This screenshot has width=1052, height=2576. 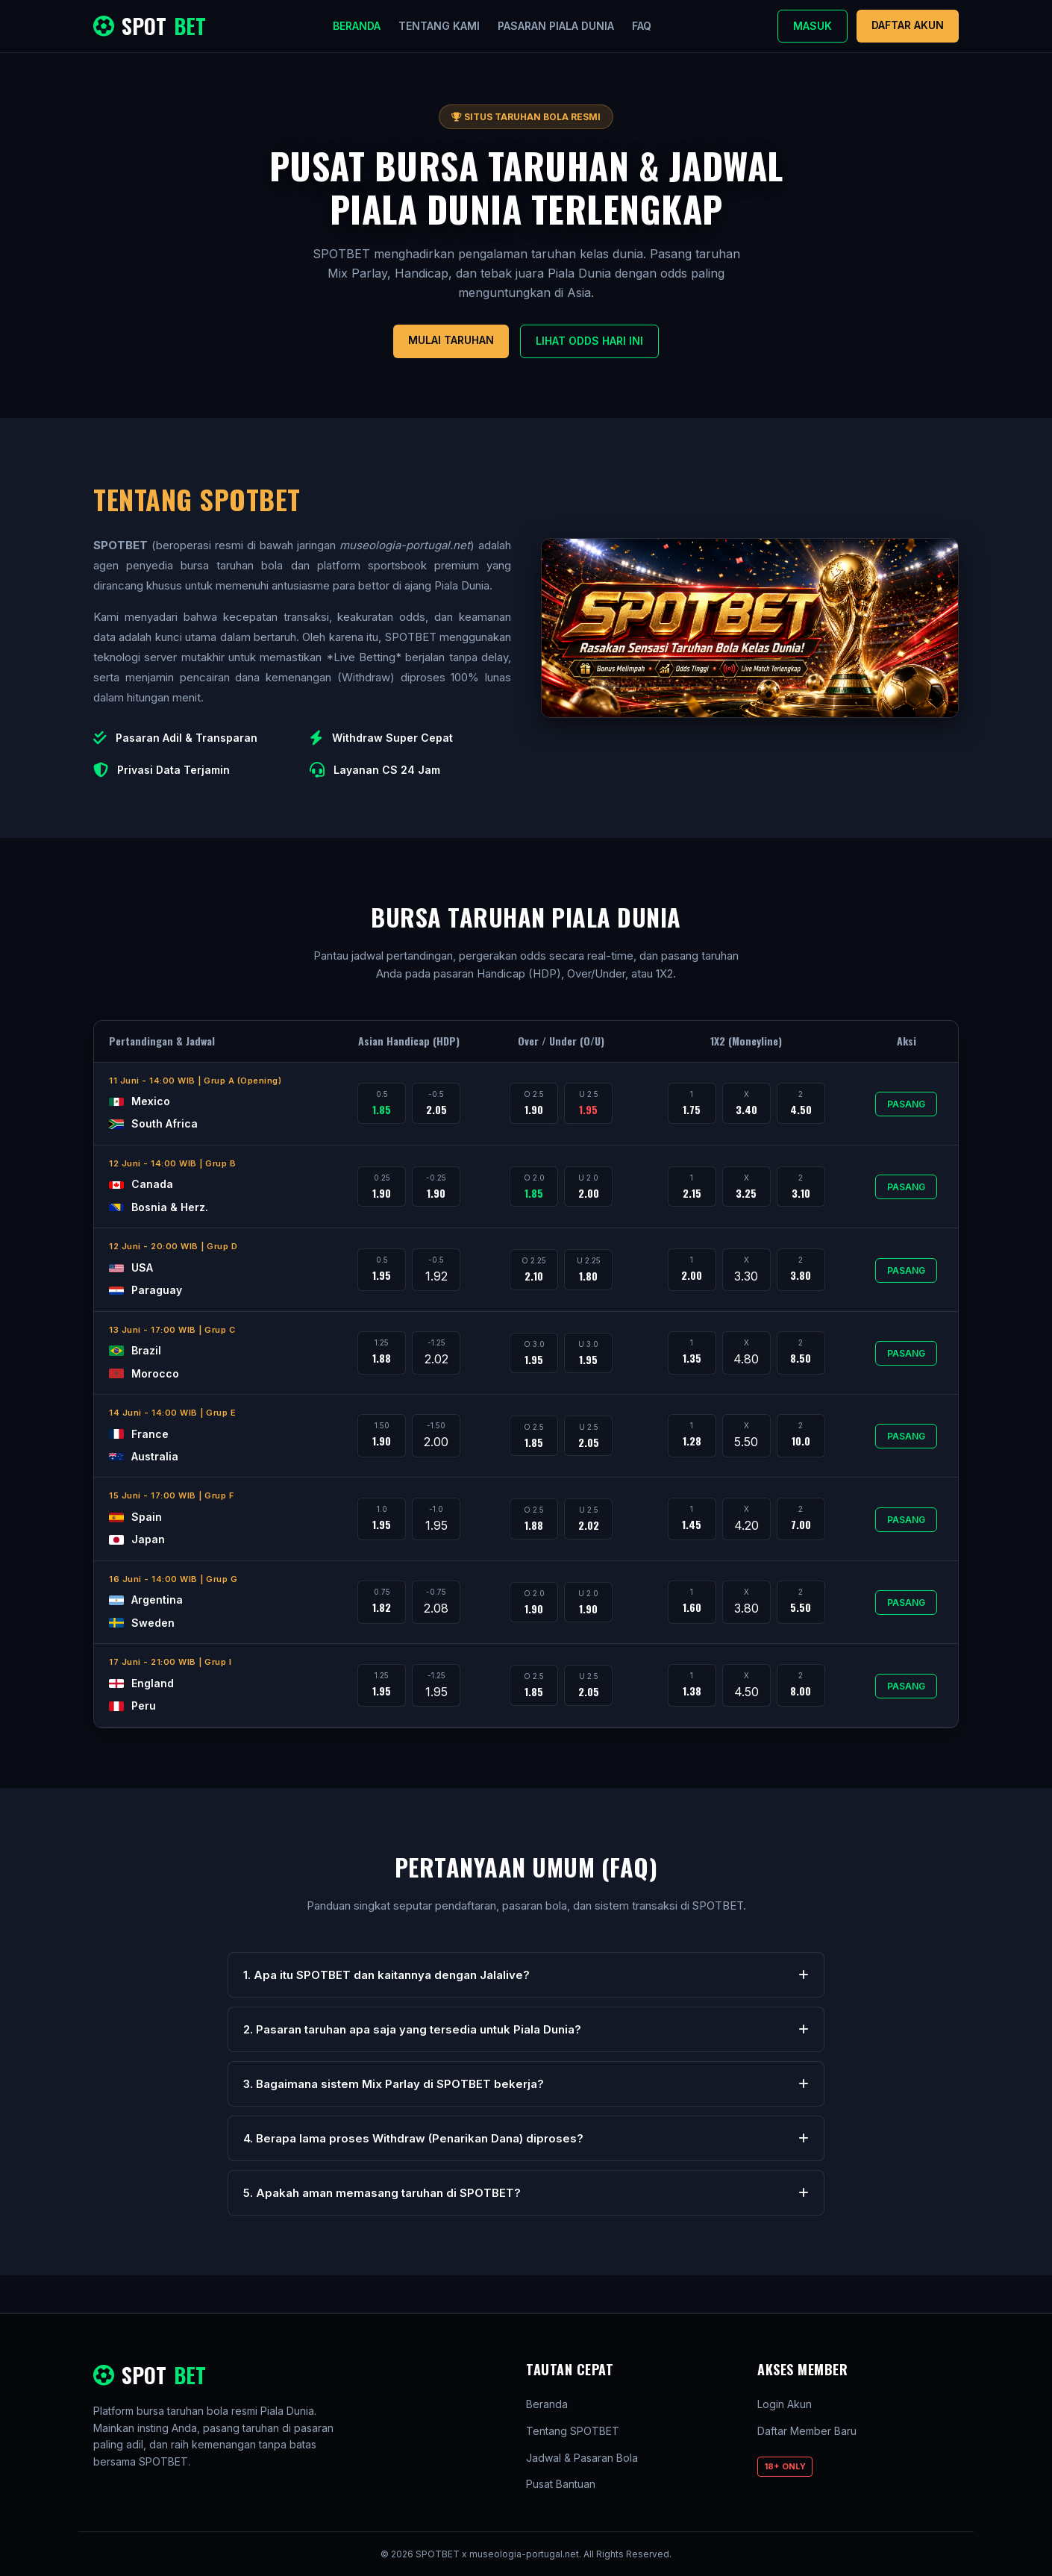 I want to click on 3. Bagaimana sistem Mix Parlay di SPOTBET bekerja?, so click(x=526, y=2084).